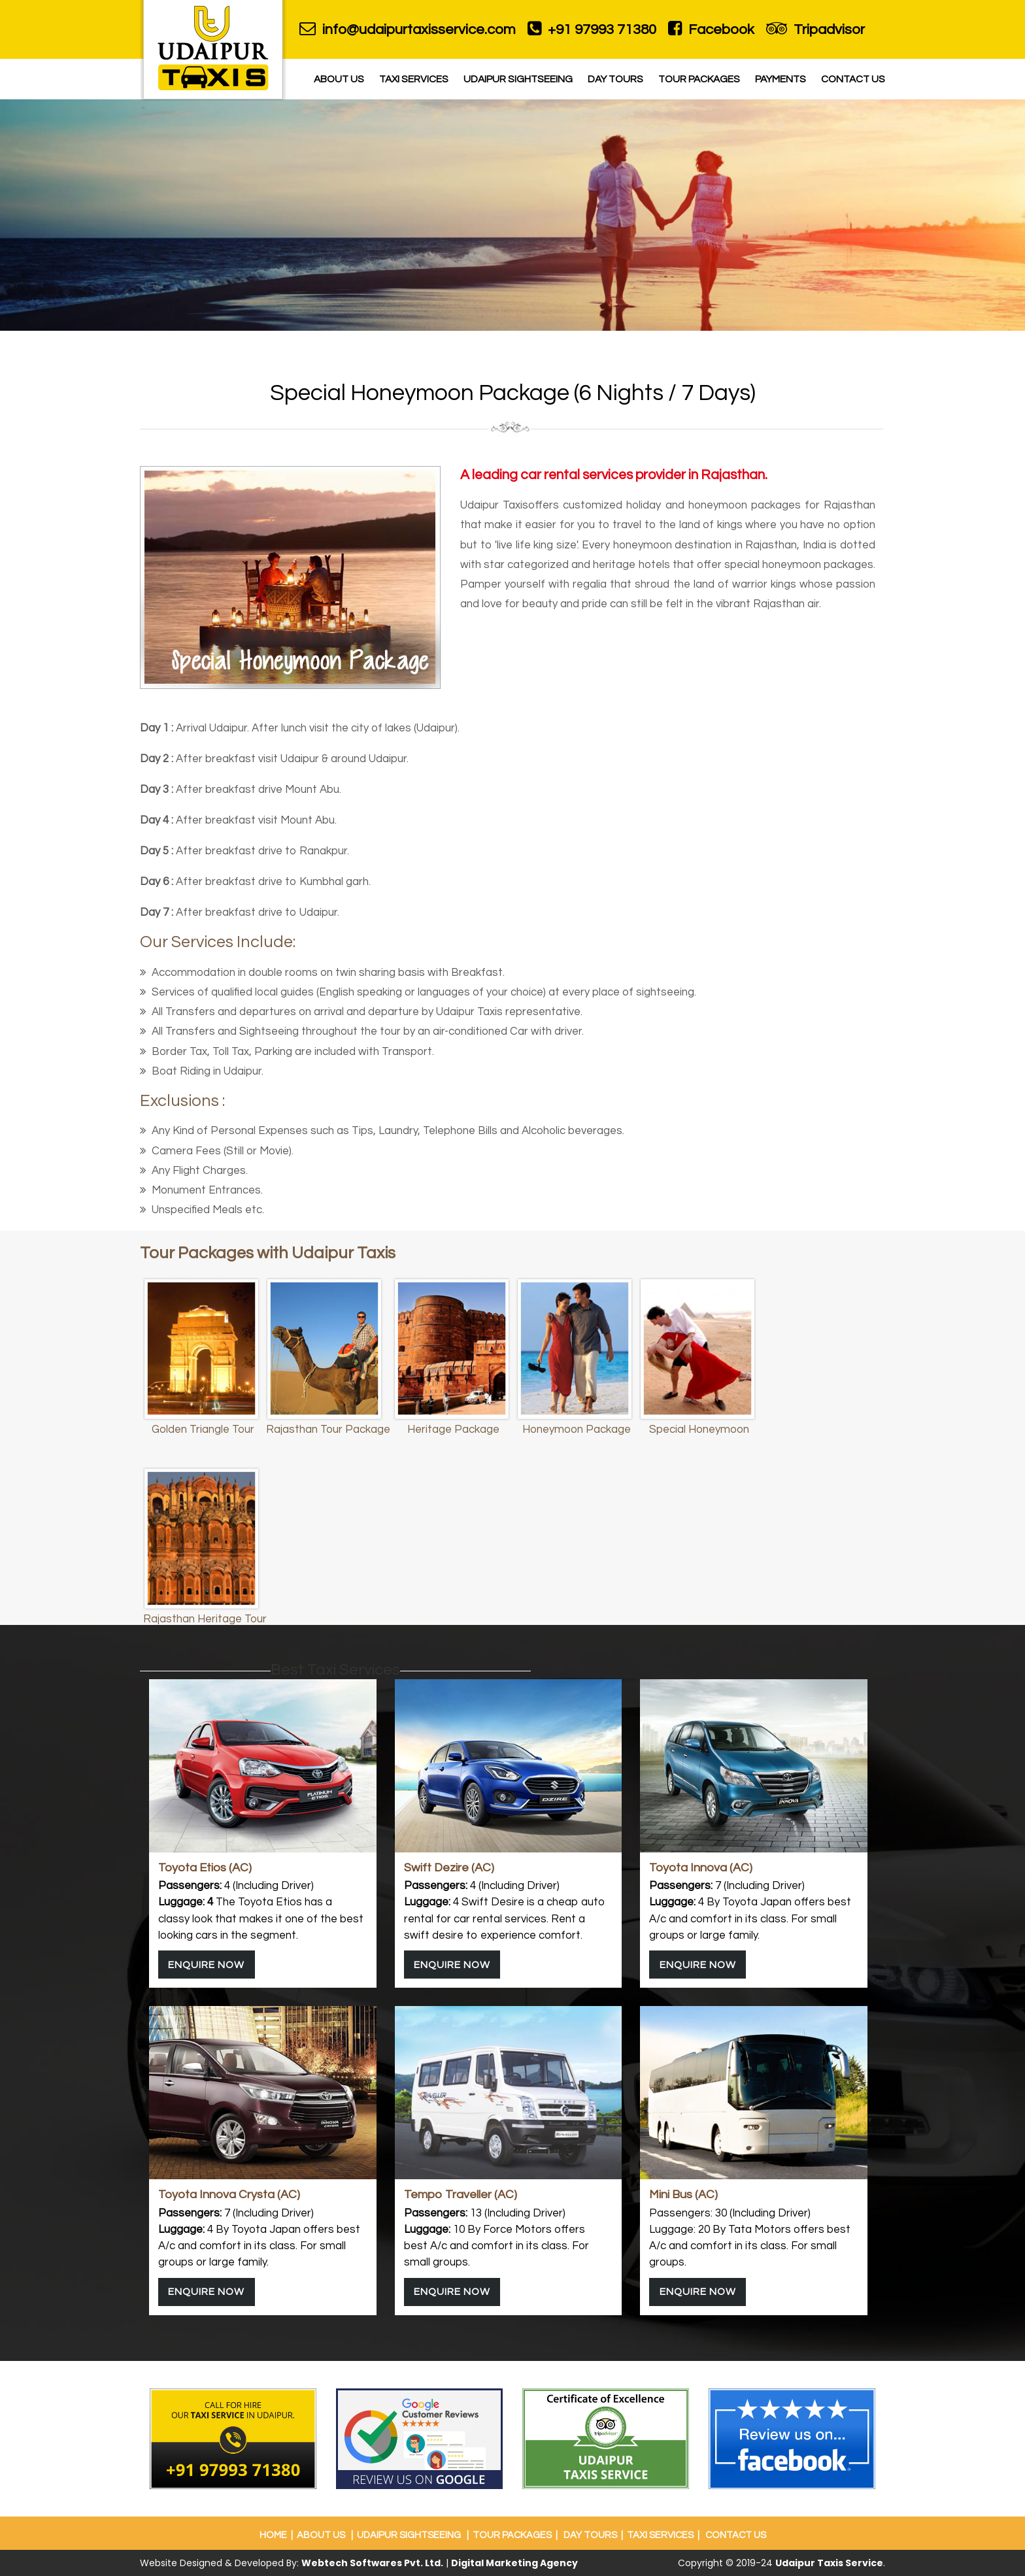 The image size is (1025, 2576). What do you see at coordinates (203, 1429) in the screenshot?
I see `Golden Triangle Tour` at bounding box center [203, 1429].